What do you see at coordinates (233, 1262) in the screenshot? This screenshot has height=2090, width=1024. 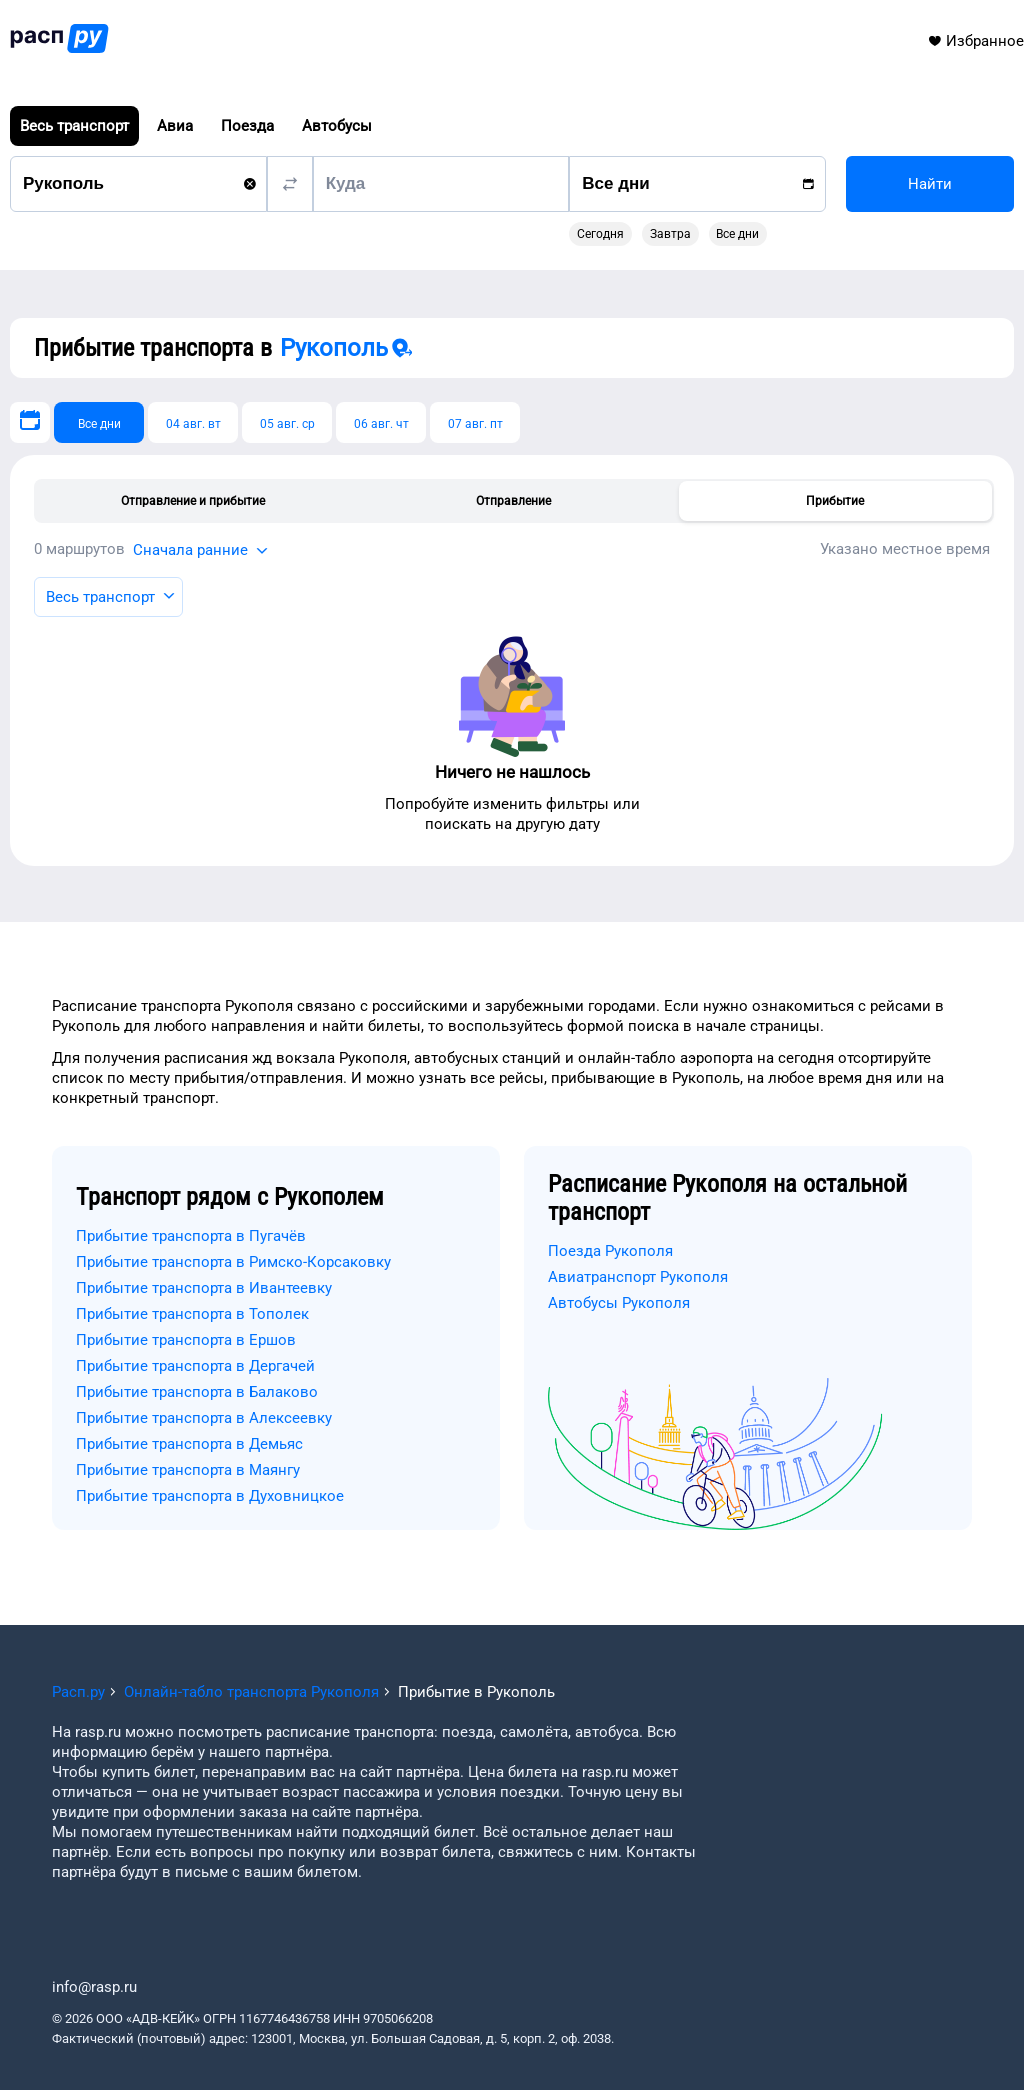 I see `Прибытие транспорта в Римско-Корсаковку` at bounding box center [233, 1262].